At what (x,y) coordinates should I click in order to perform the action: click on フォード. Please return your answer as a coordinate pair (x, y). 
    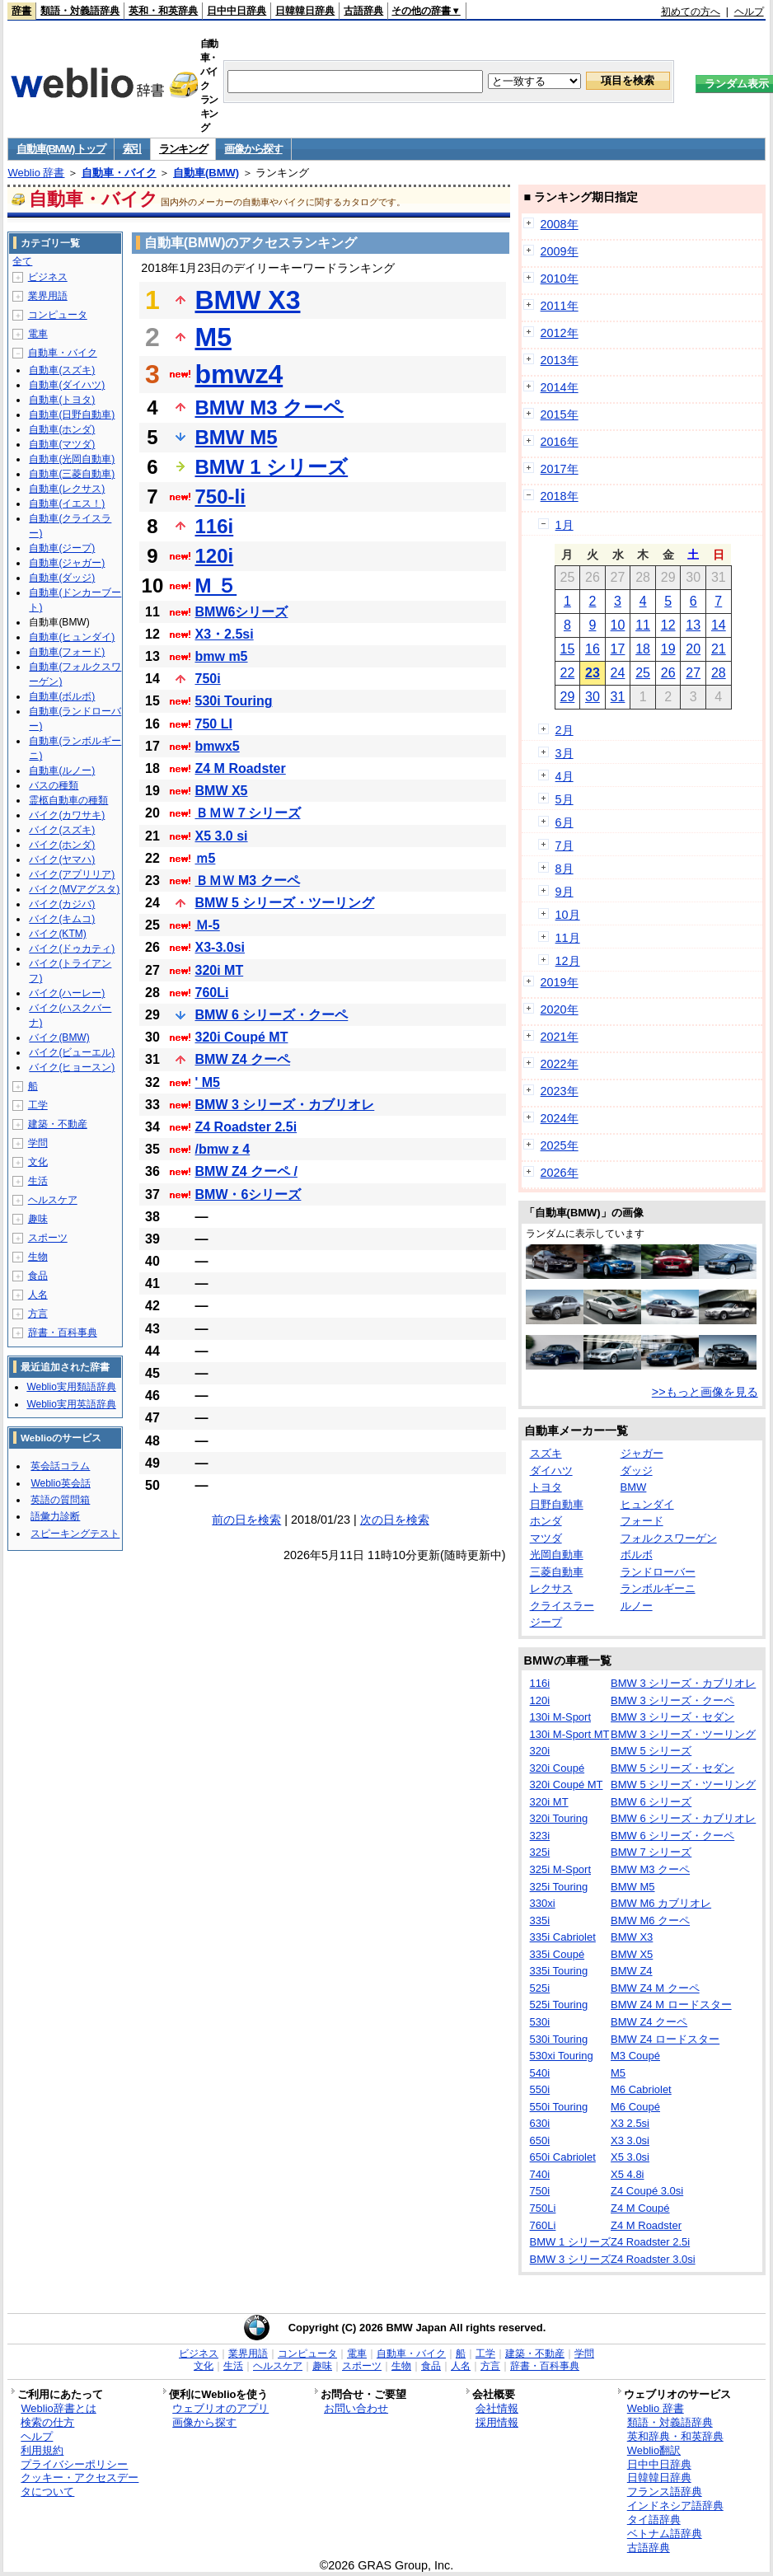
    Looking at the image, I should click on (642, 1521).